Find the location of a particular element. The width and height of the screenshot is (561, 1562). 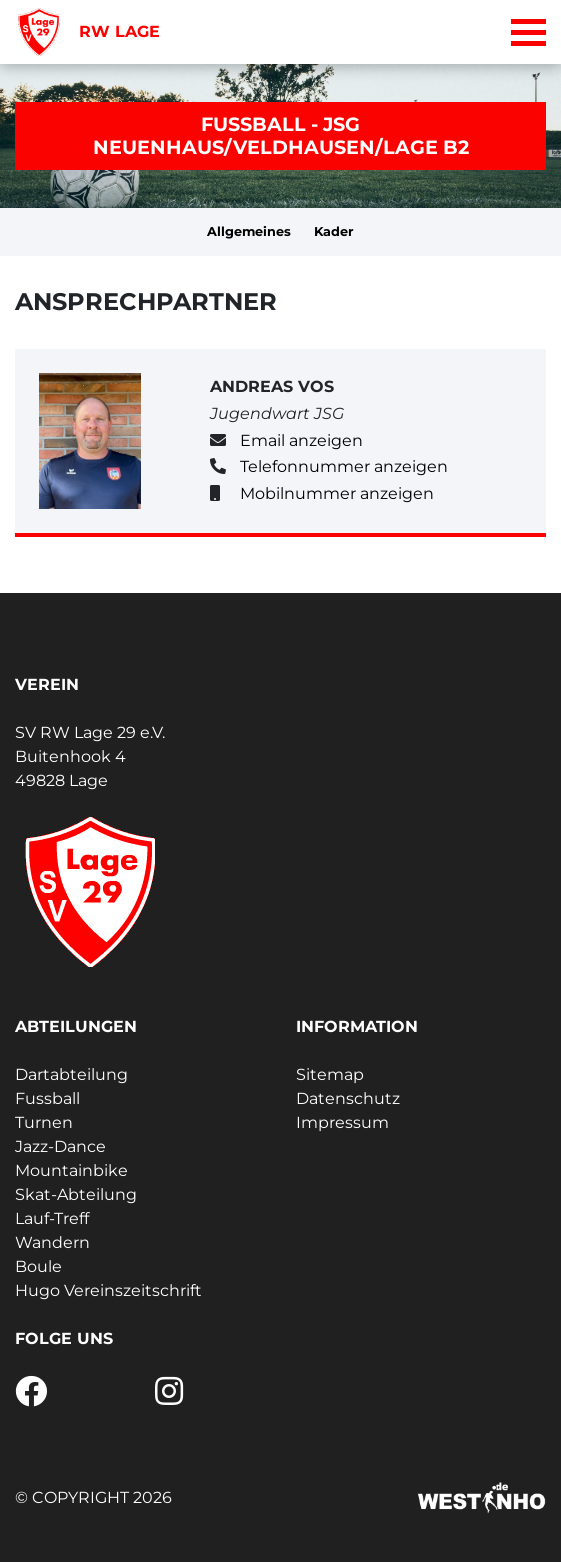

Skat-Abteilung is located at coordinates (76, 1194).